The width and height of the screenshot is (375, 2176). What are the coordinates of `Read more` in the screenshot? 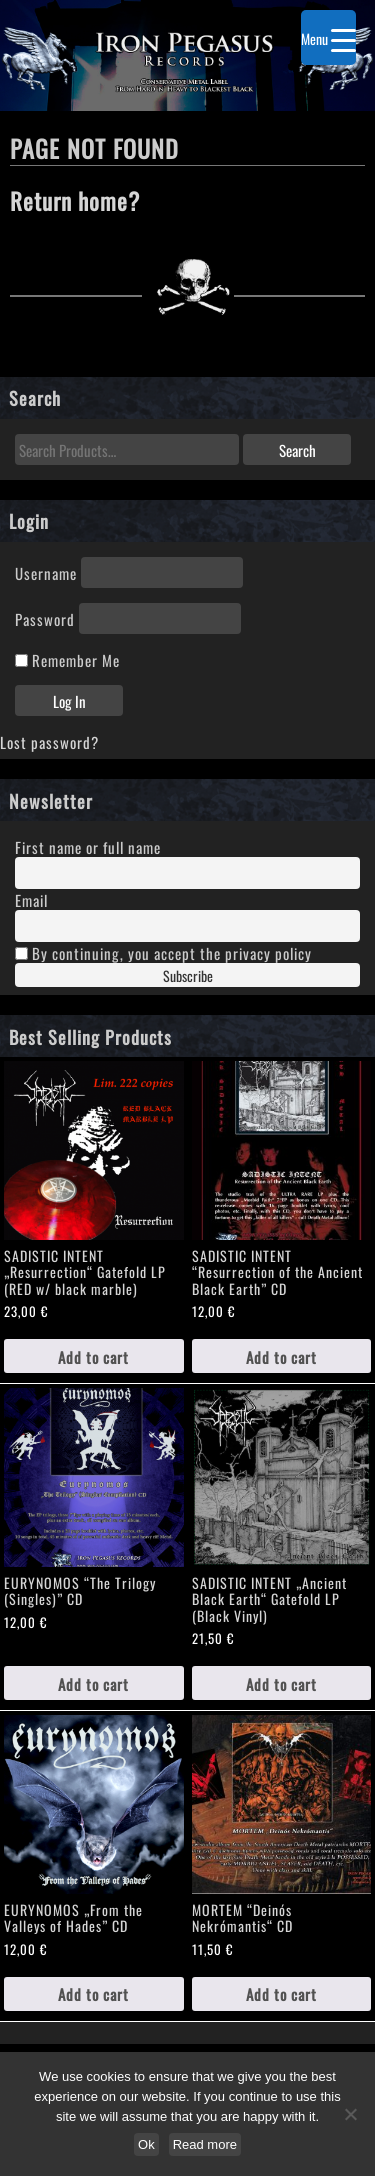 It's located at (205, 2144).